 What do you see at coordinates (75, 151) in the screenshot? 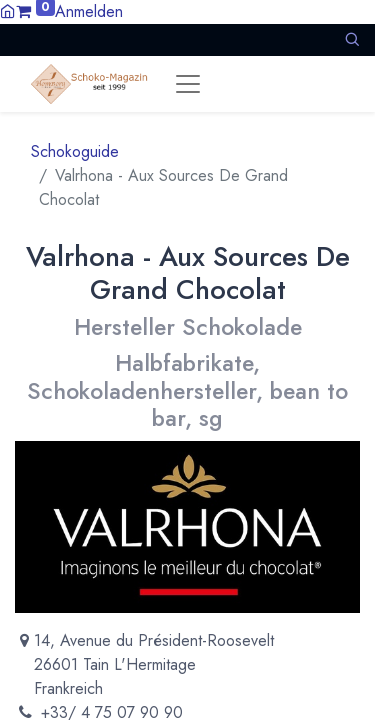
I see `Schokoguide` at bounding box center [75, 151].